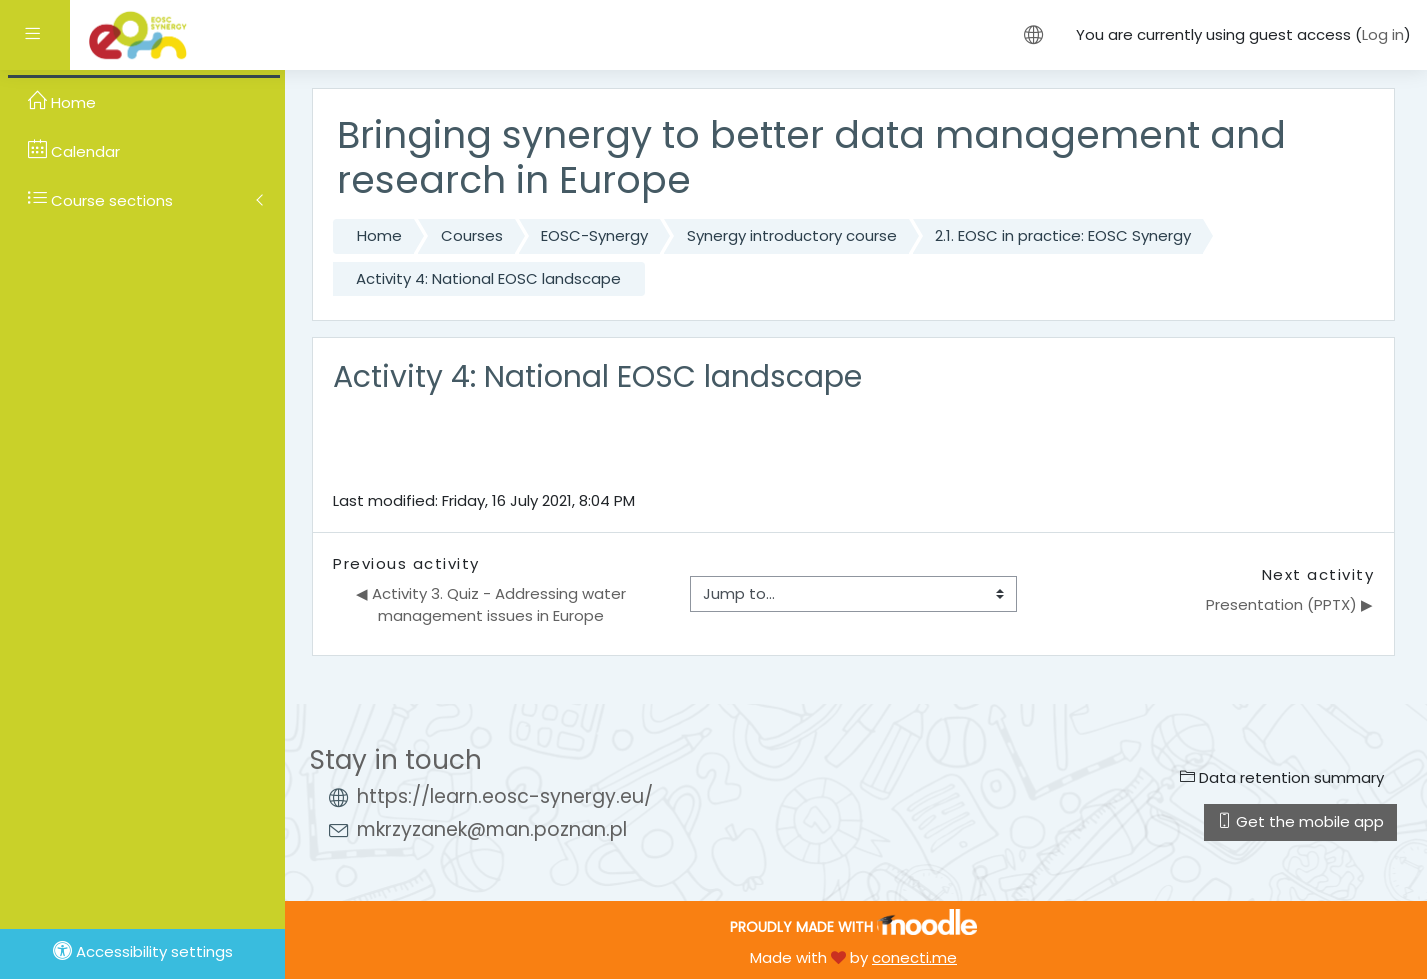  Describe the element at coordinates (1289, 604) in the screenshot. I see `Presentation (PPTX) ▶︎` at that location.